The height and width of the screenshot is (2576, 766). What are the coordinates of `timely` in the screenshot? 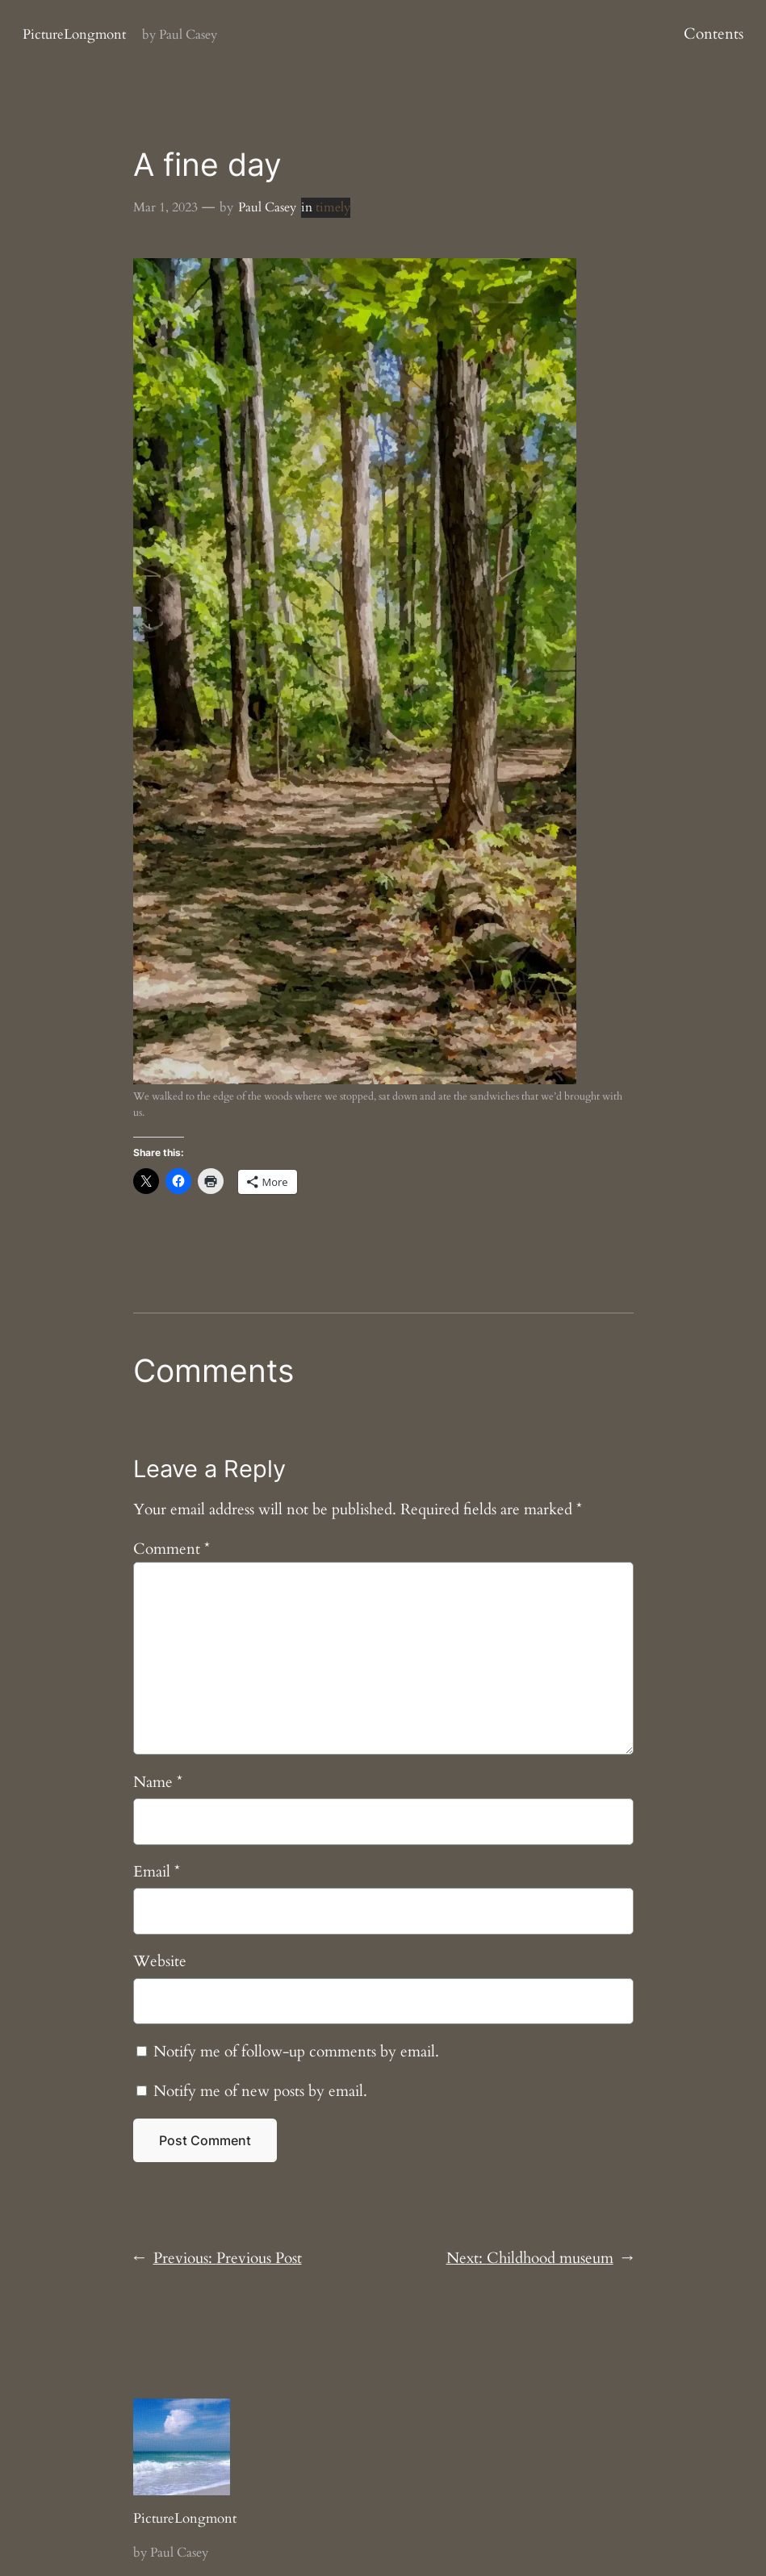 It's located at (333, 207).